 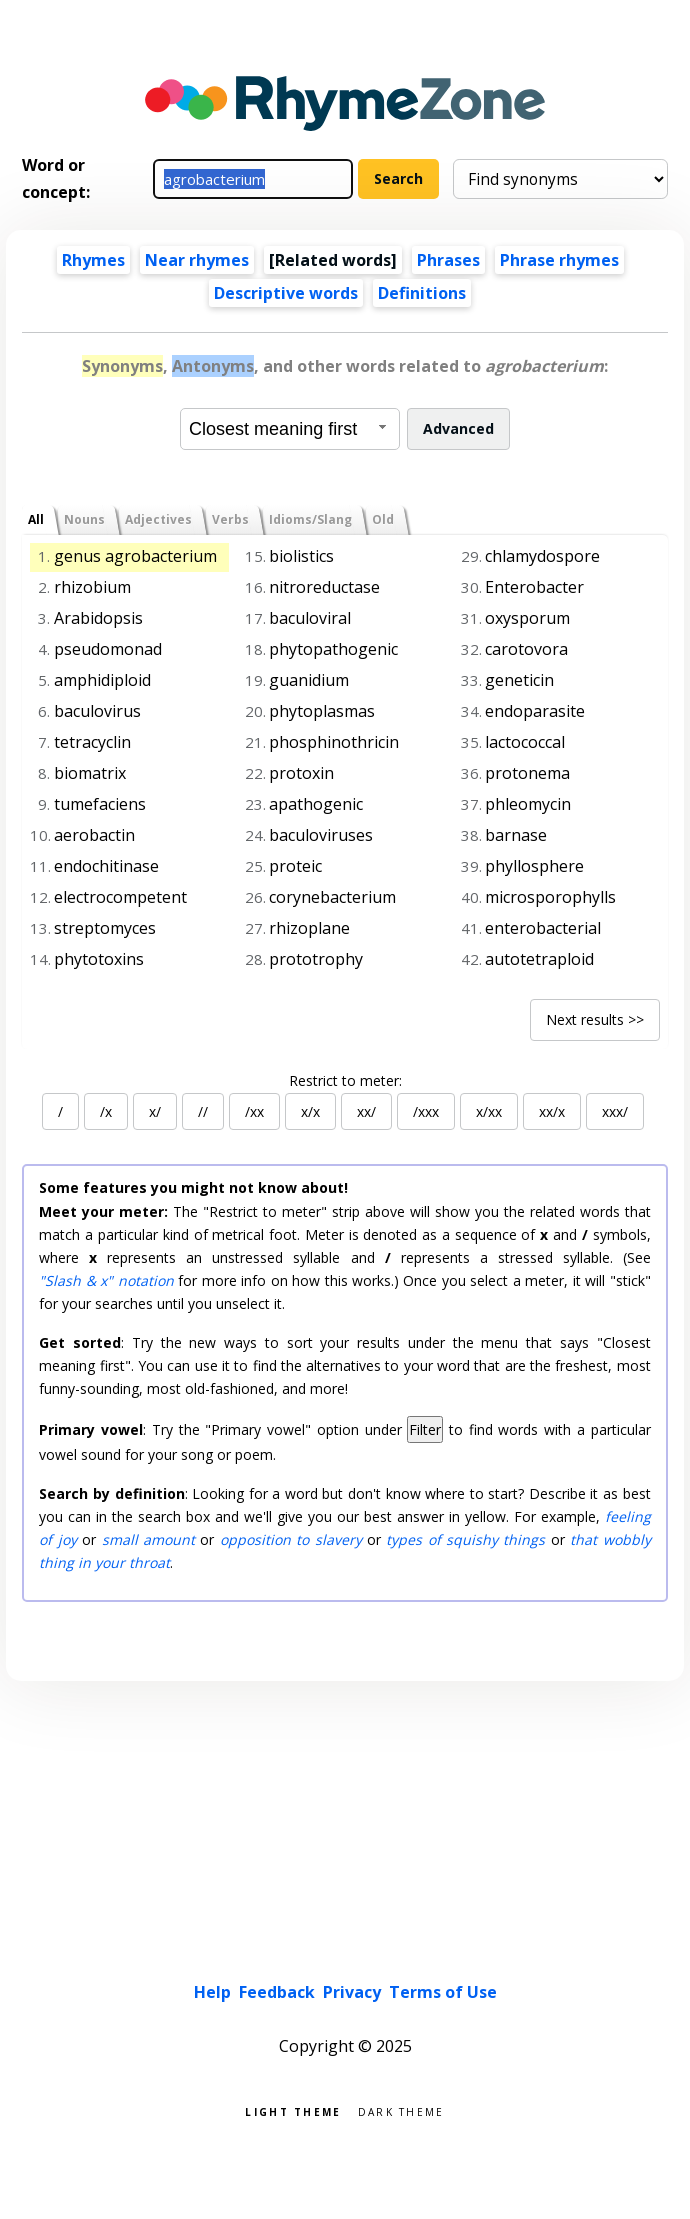 What do you see at coordinates (93, 260) in the screenshot?
I see `Rhymes` at bounding box center [93, 260].